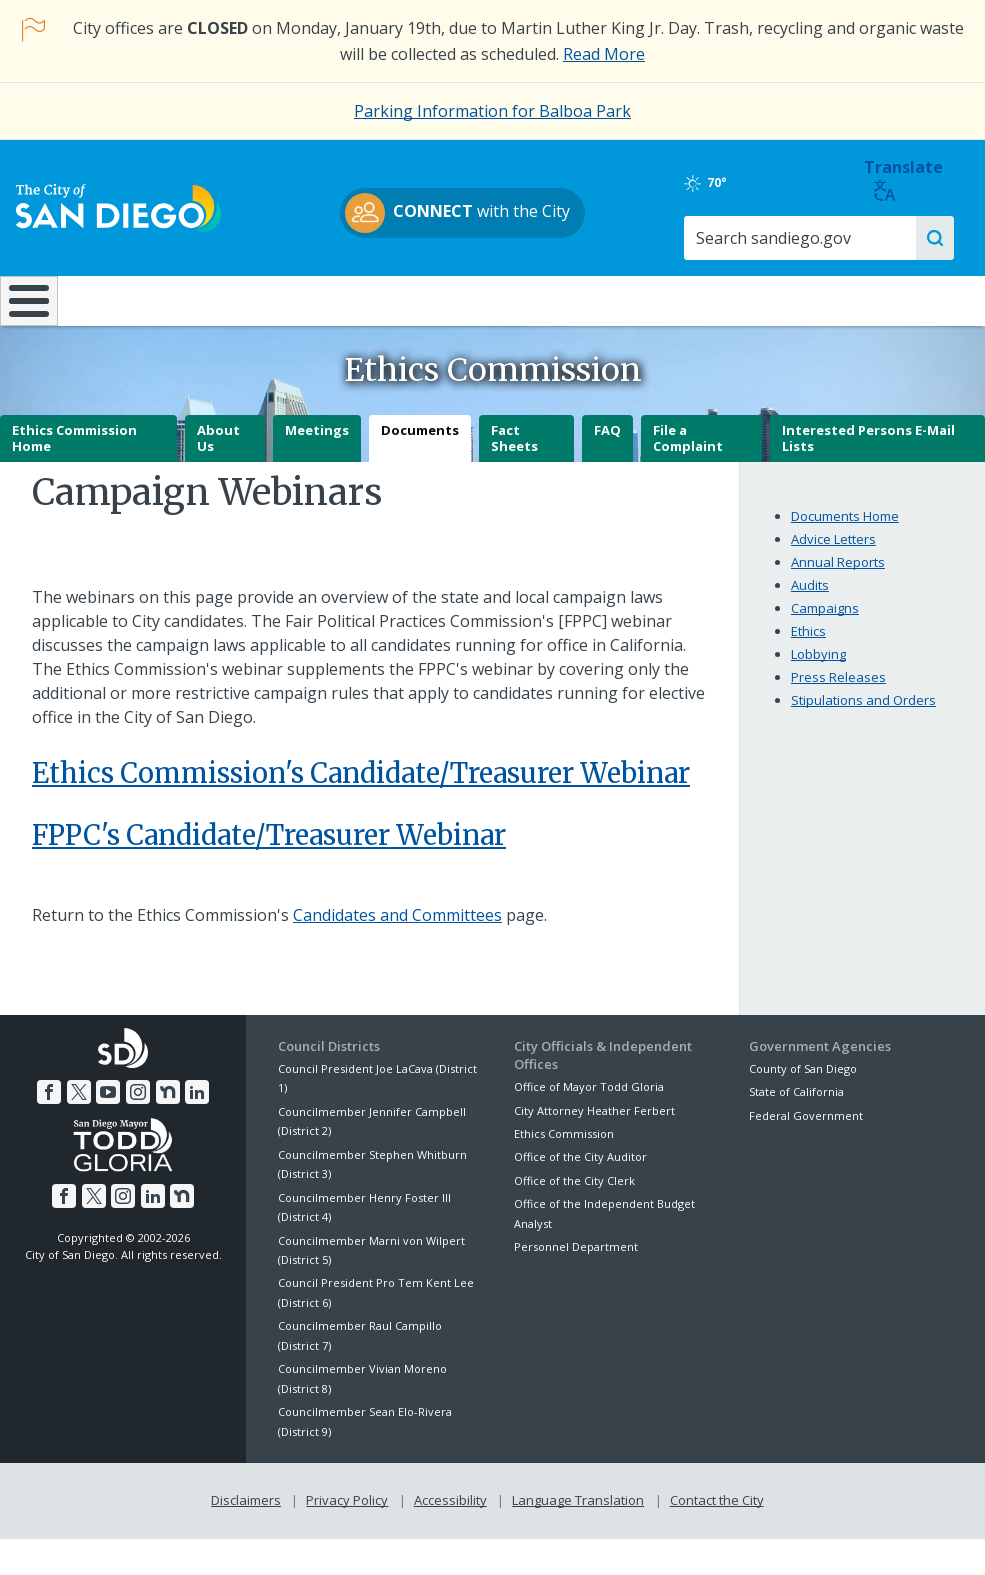  What do you see at coordinates (450, 1515) in the screenshot?
I see `Accessibility` at bounding box center [450, 1515].